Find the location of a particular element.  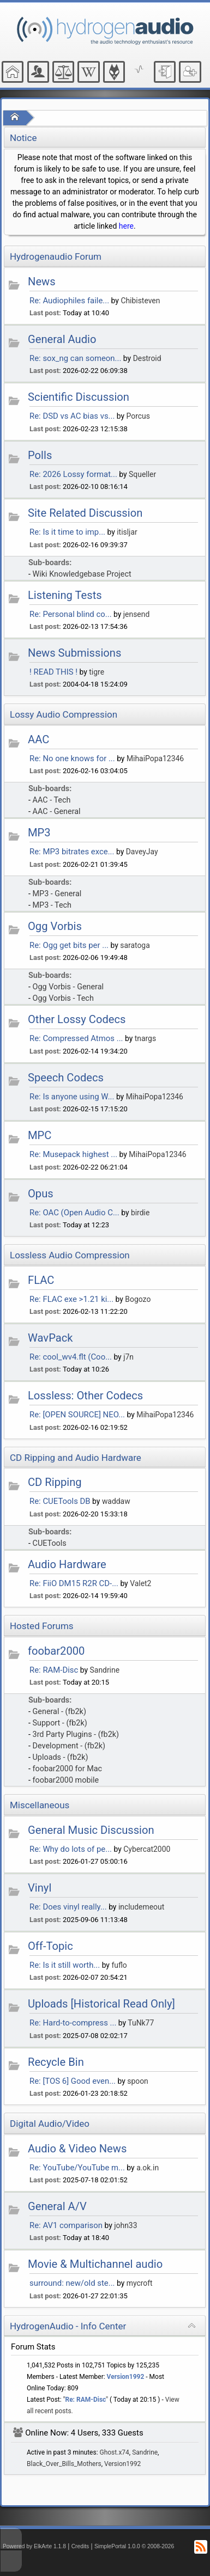

AAC is located at coordinates (38, 739).